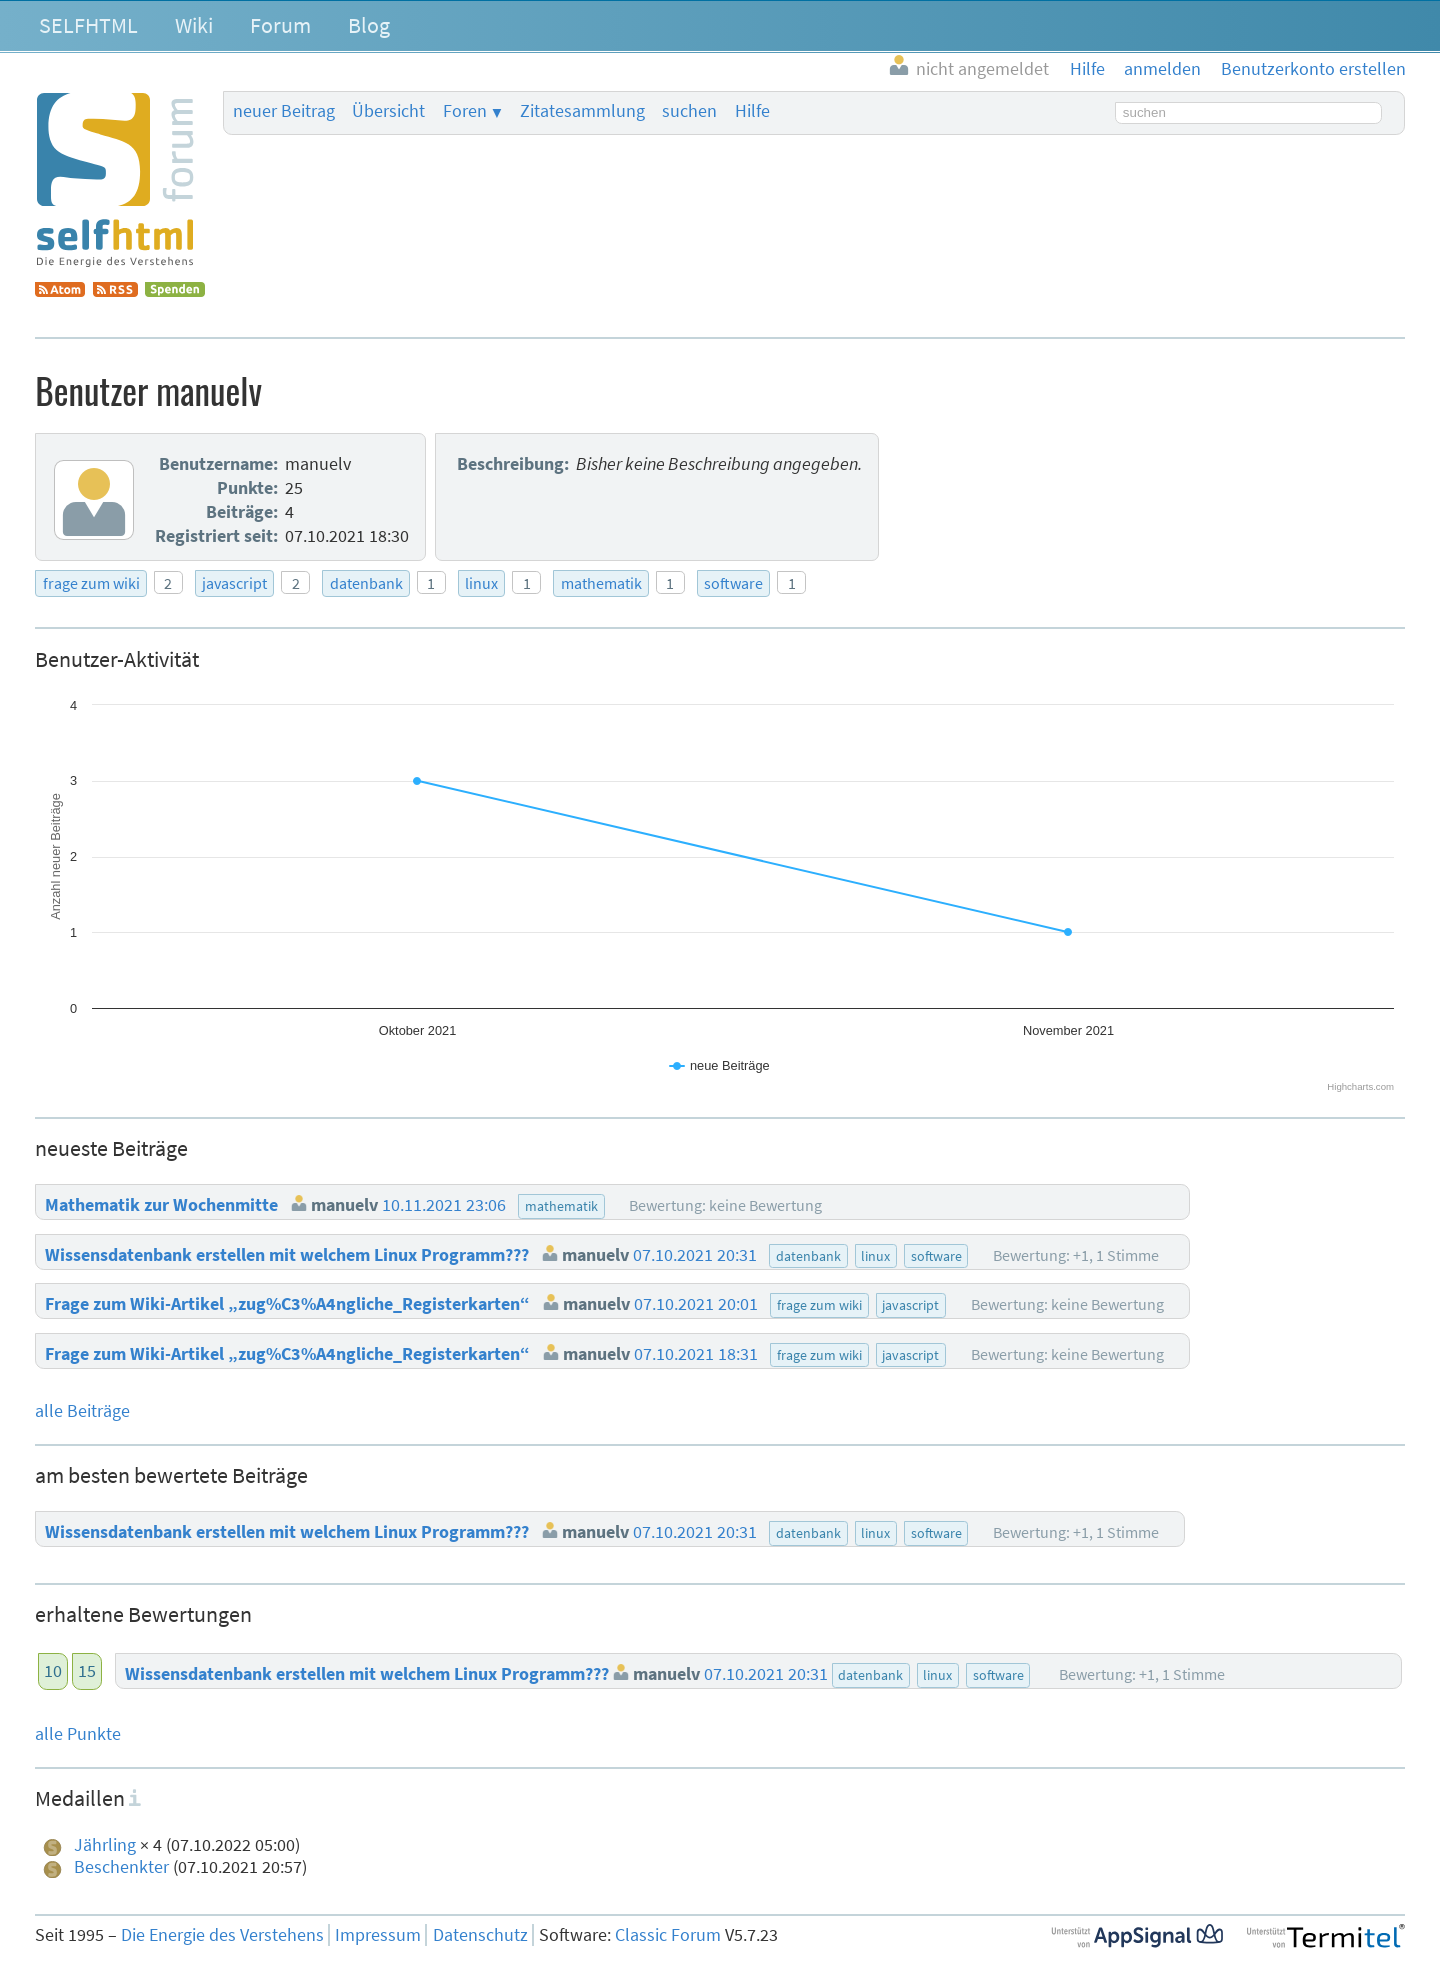 Image resolution: width=1440 pixels, height=1964 pixels. What do you see at coordinates (105, 1845) in the screenshot?
I see `Jährling` at bounding box center [105, 1845].